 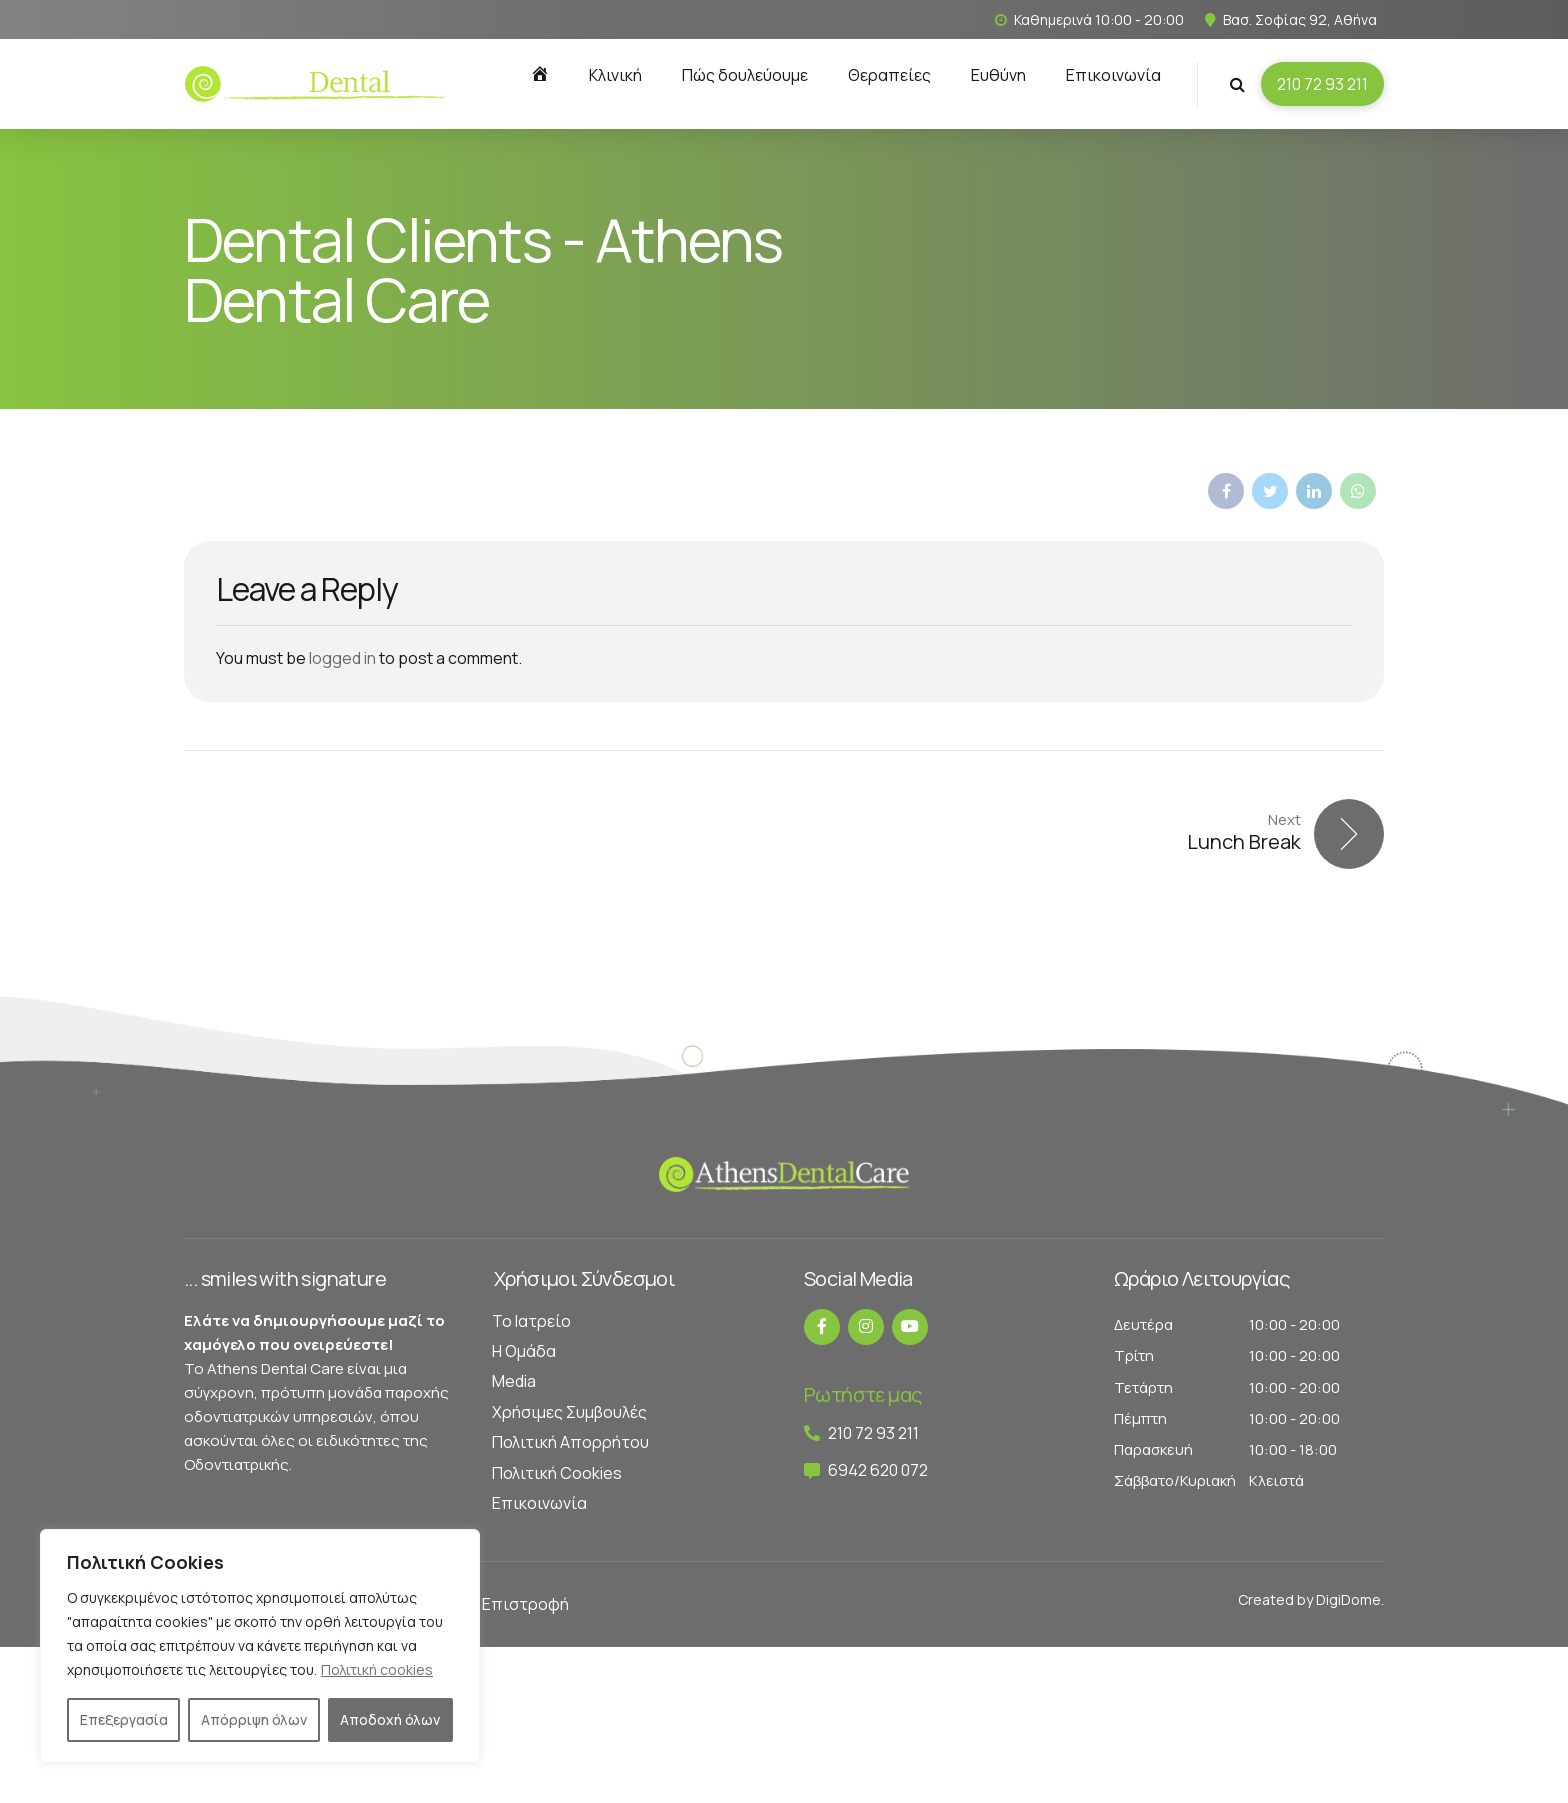 What do you see at coordinates (390, 1719) in the screenshot?
I see `Αποδοχή όλων` at bounding box center [390, 1719].